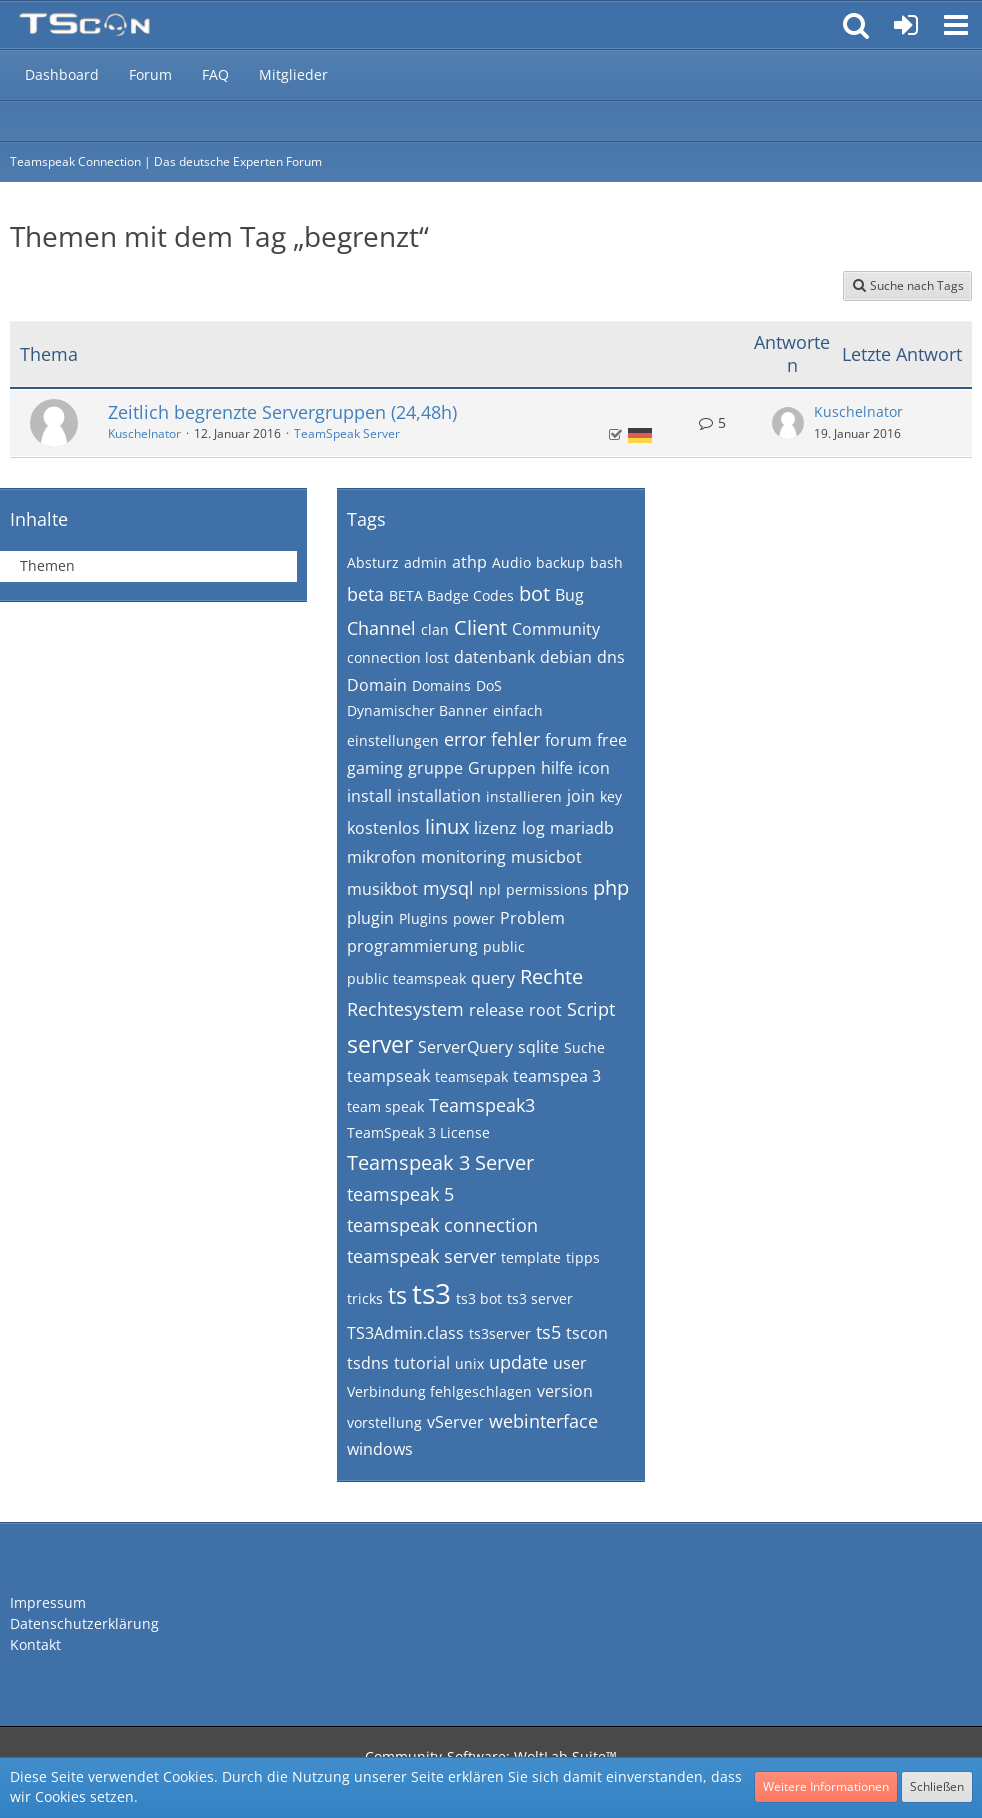 The width and height of the screenshot is (982, 1818). What do you see at coordinates (937, 1786) in the screenshot?
I see `Schließen` at bounding box center [937, 1786].